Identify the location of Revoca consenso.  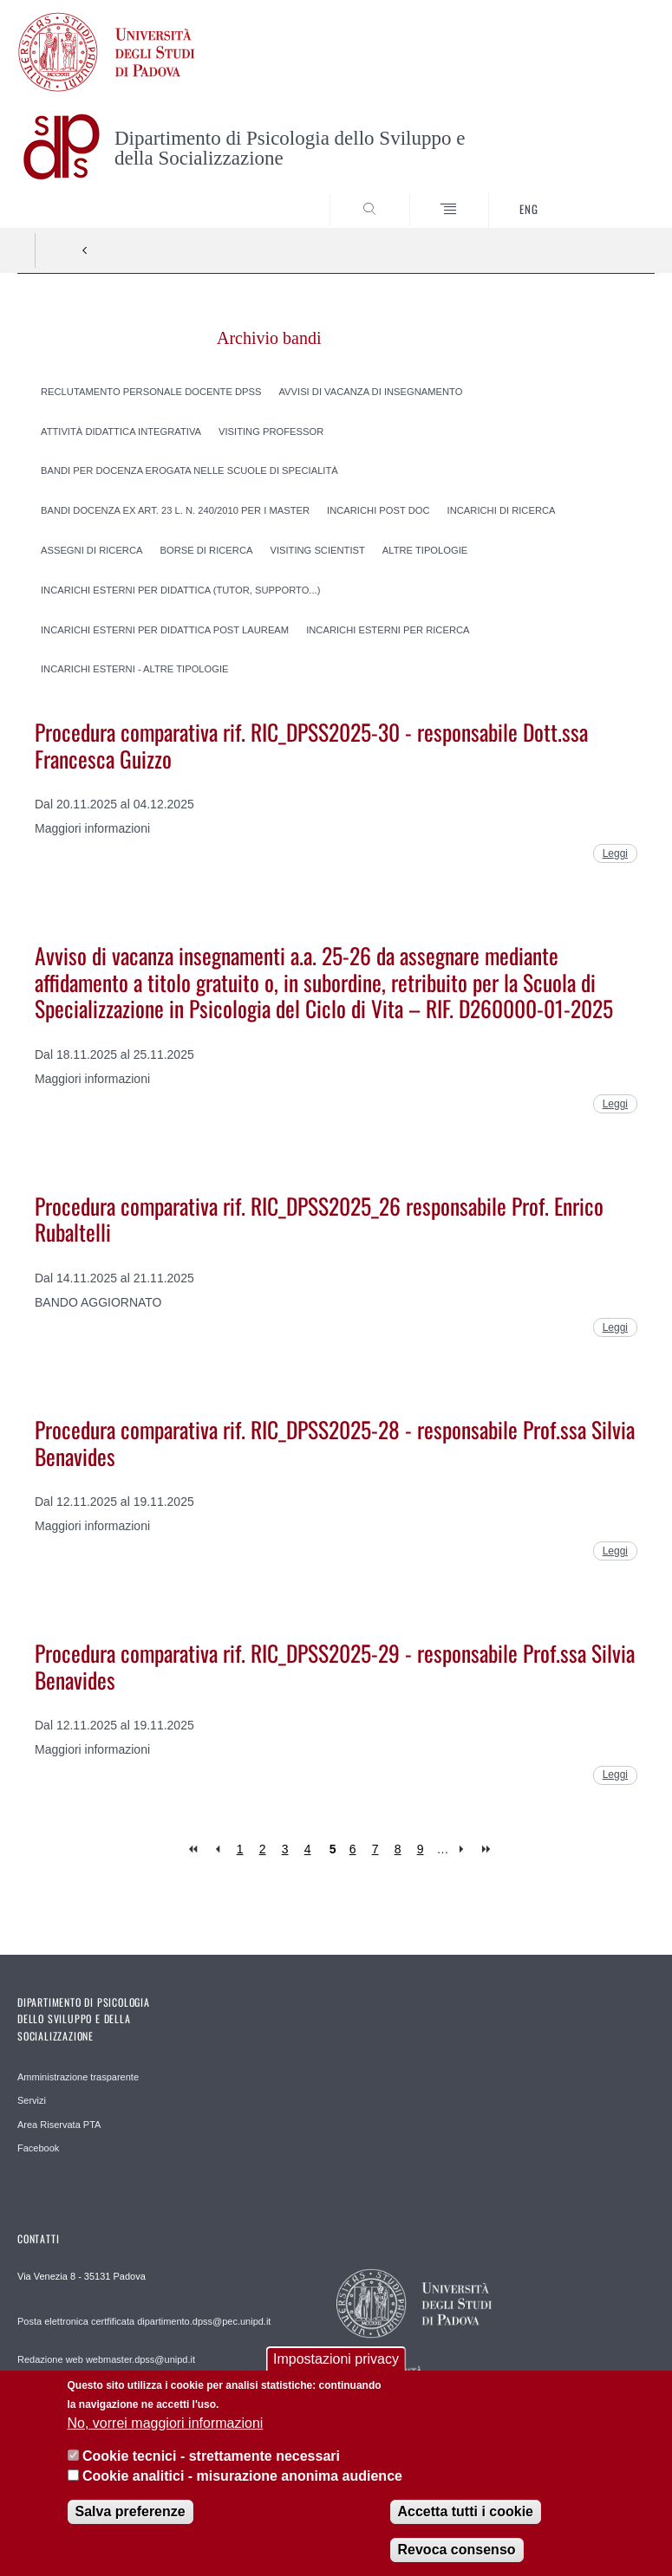
(457, 2560).